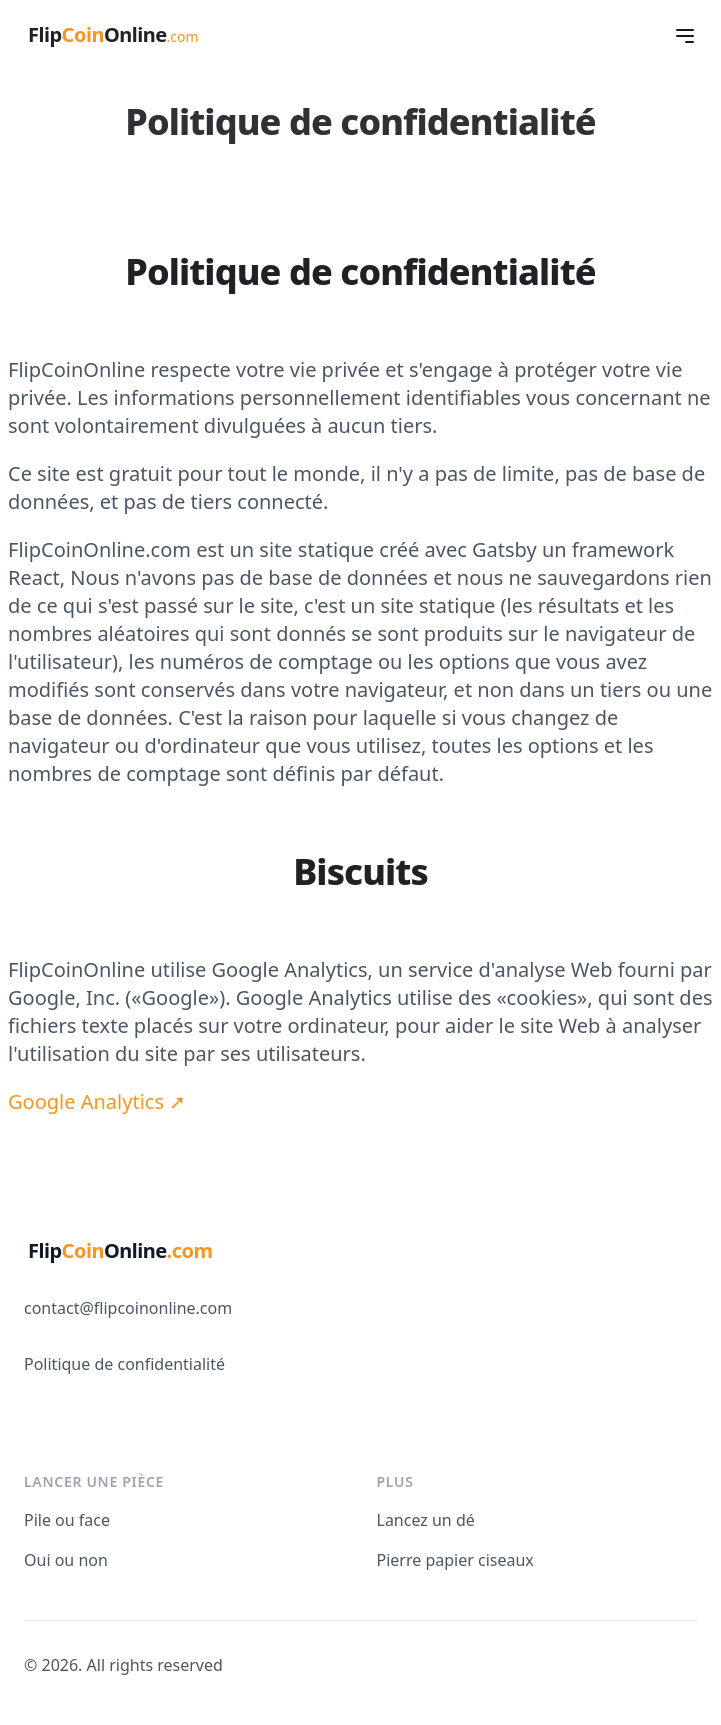 This screenshot has height=1725, width=721. What do you see at coordinates (97, 1101) in the screenshot?
I see `Google Analytics ➚` at bounding box center [97, 1101].